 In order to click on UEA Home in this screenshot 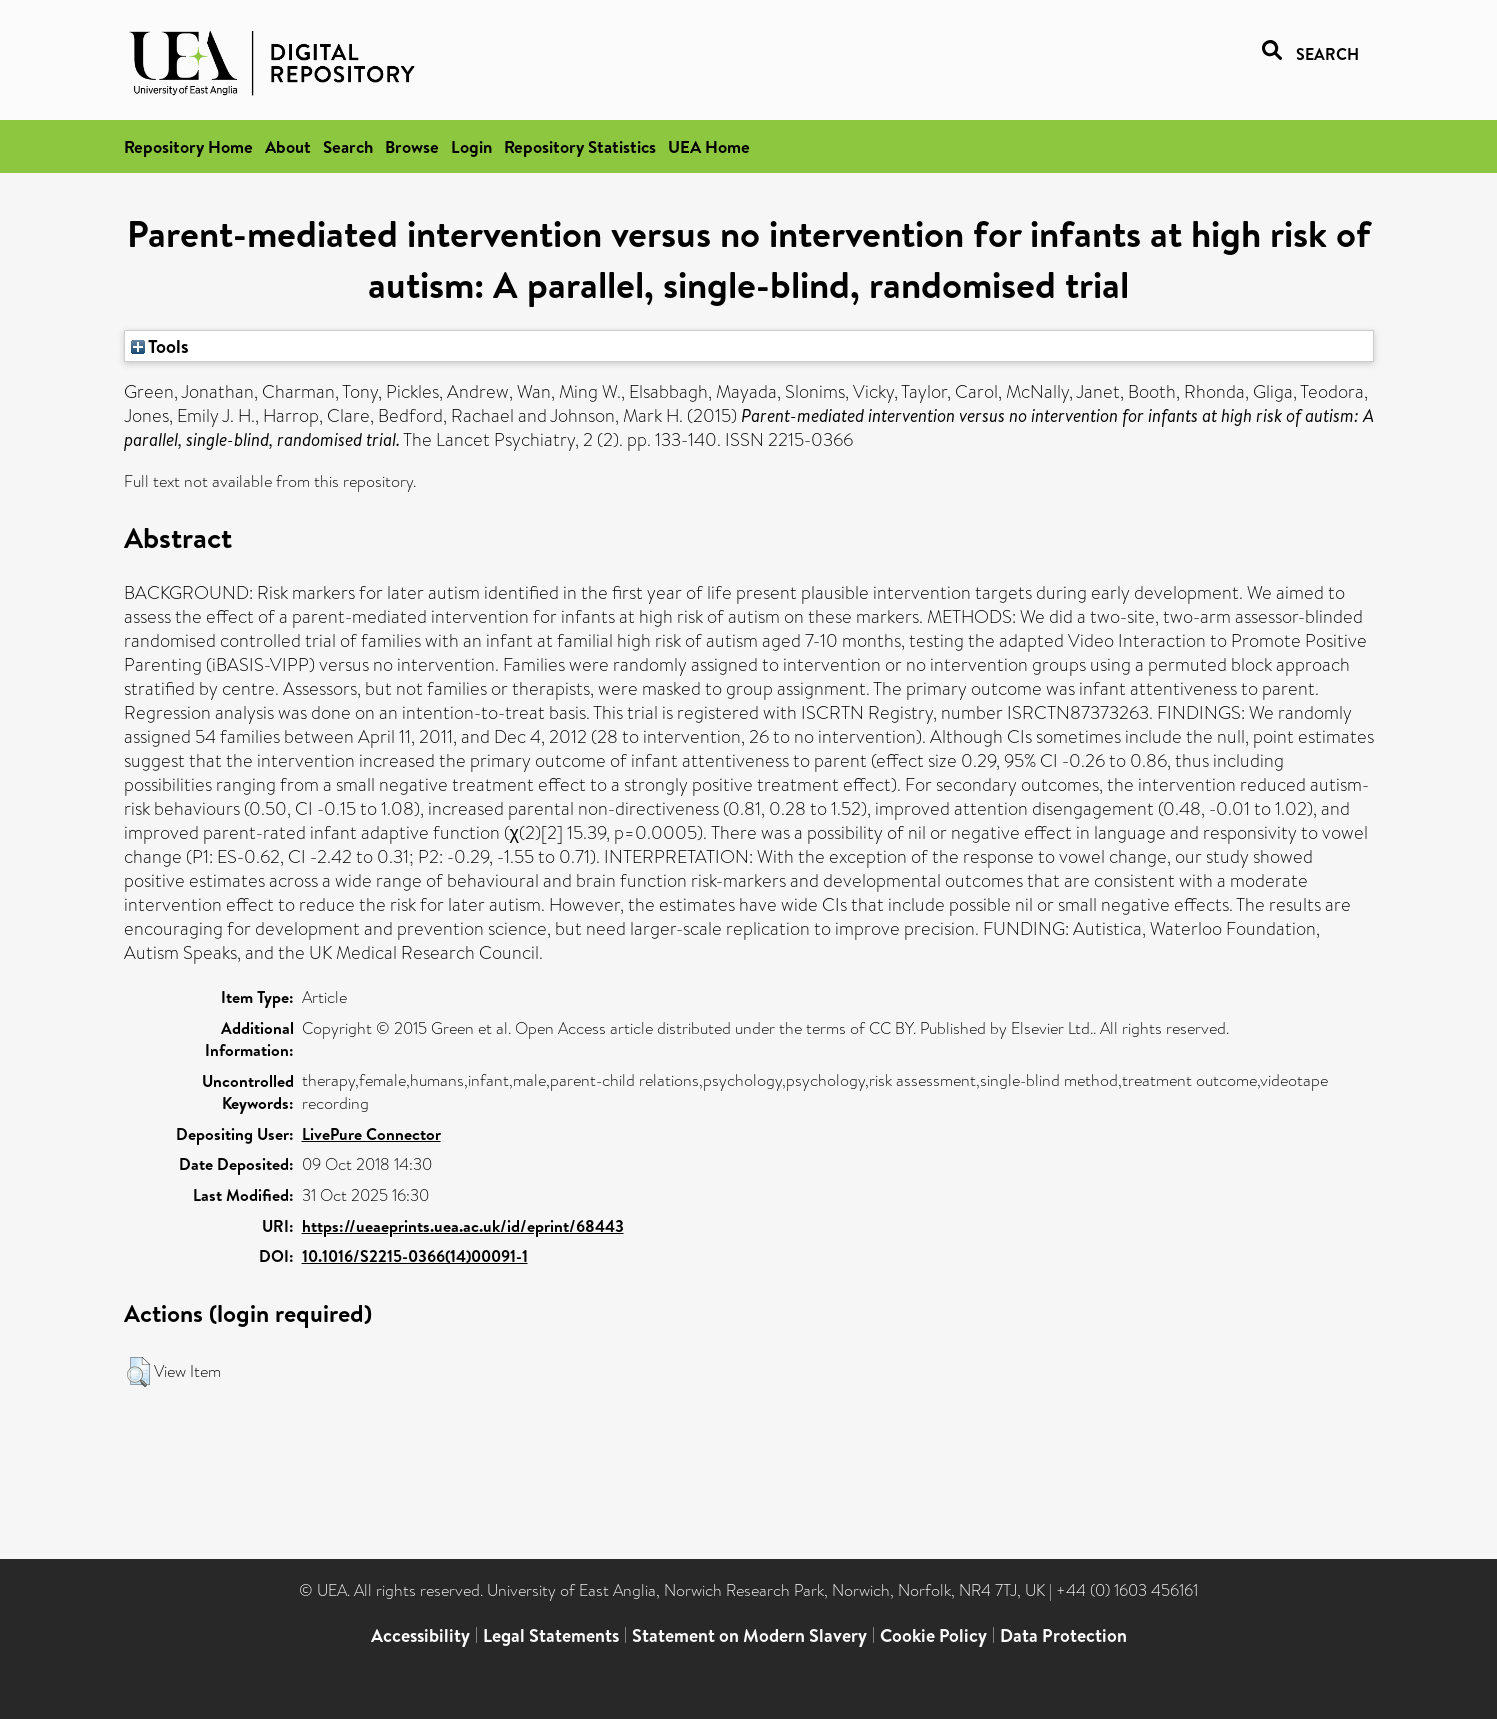, I will do `click(709, 146)`.